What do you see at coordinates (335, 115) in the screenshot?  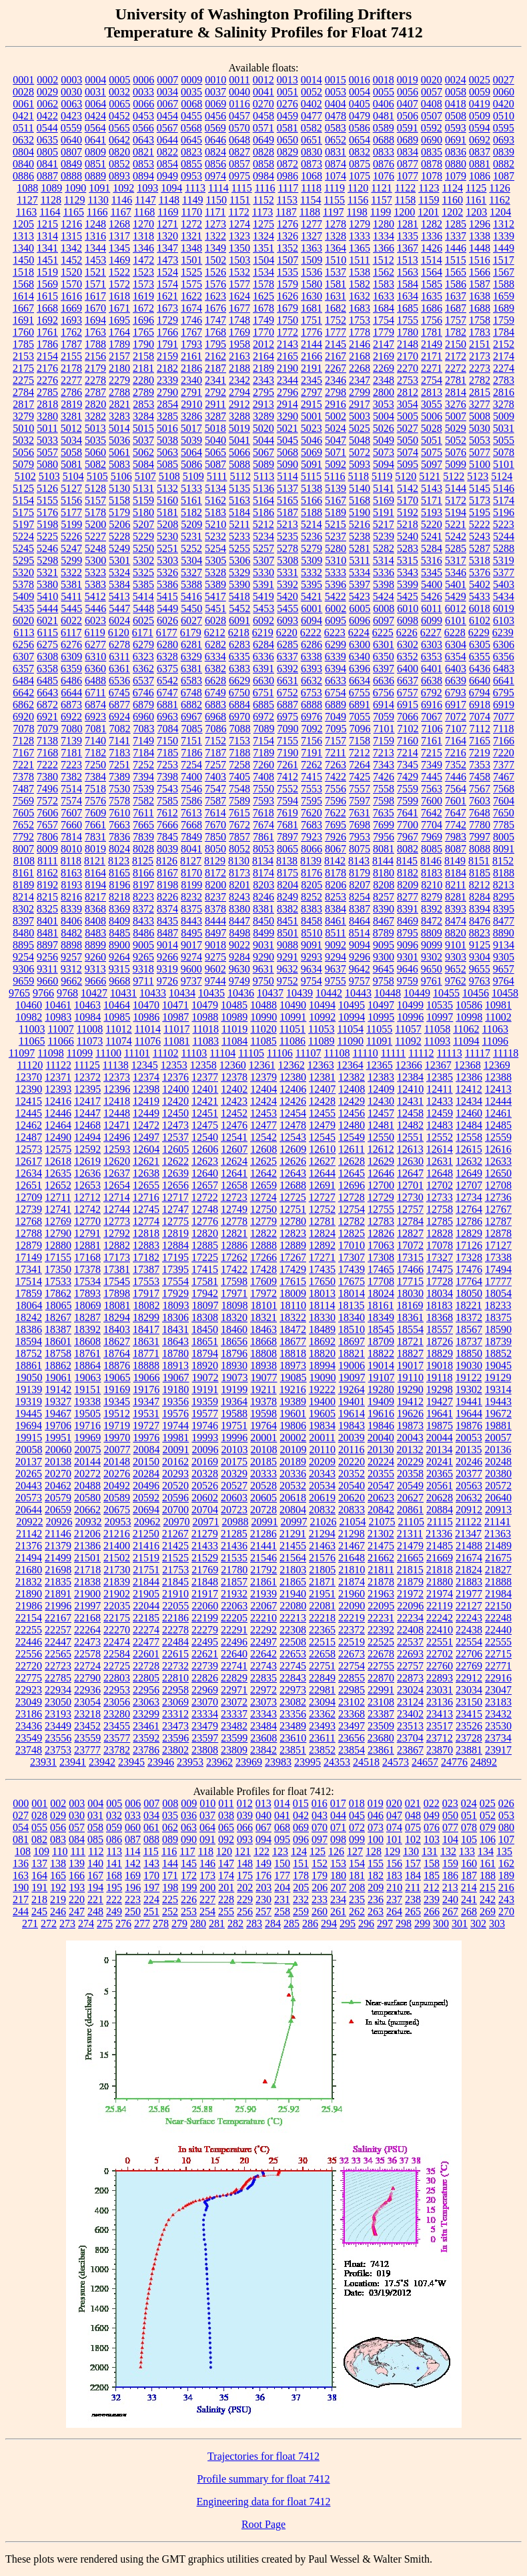 I see `0478` at bounding box center [335, 115].